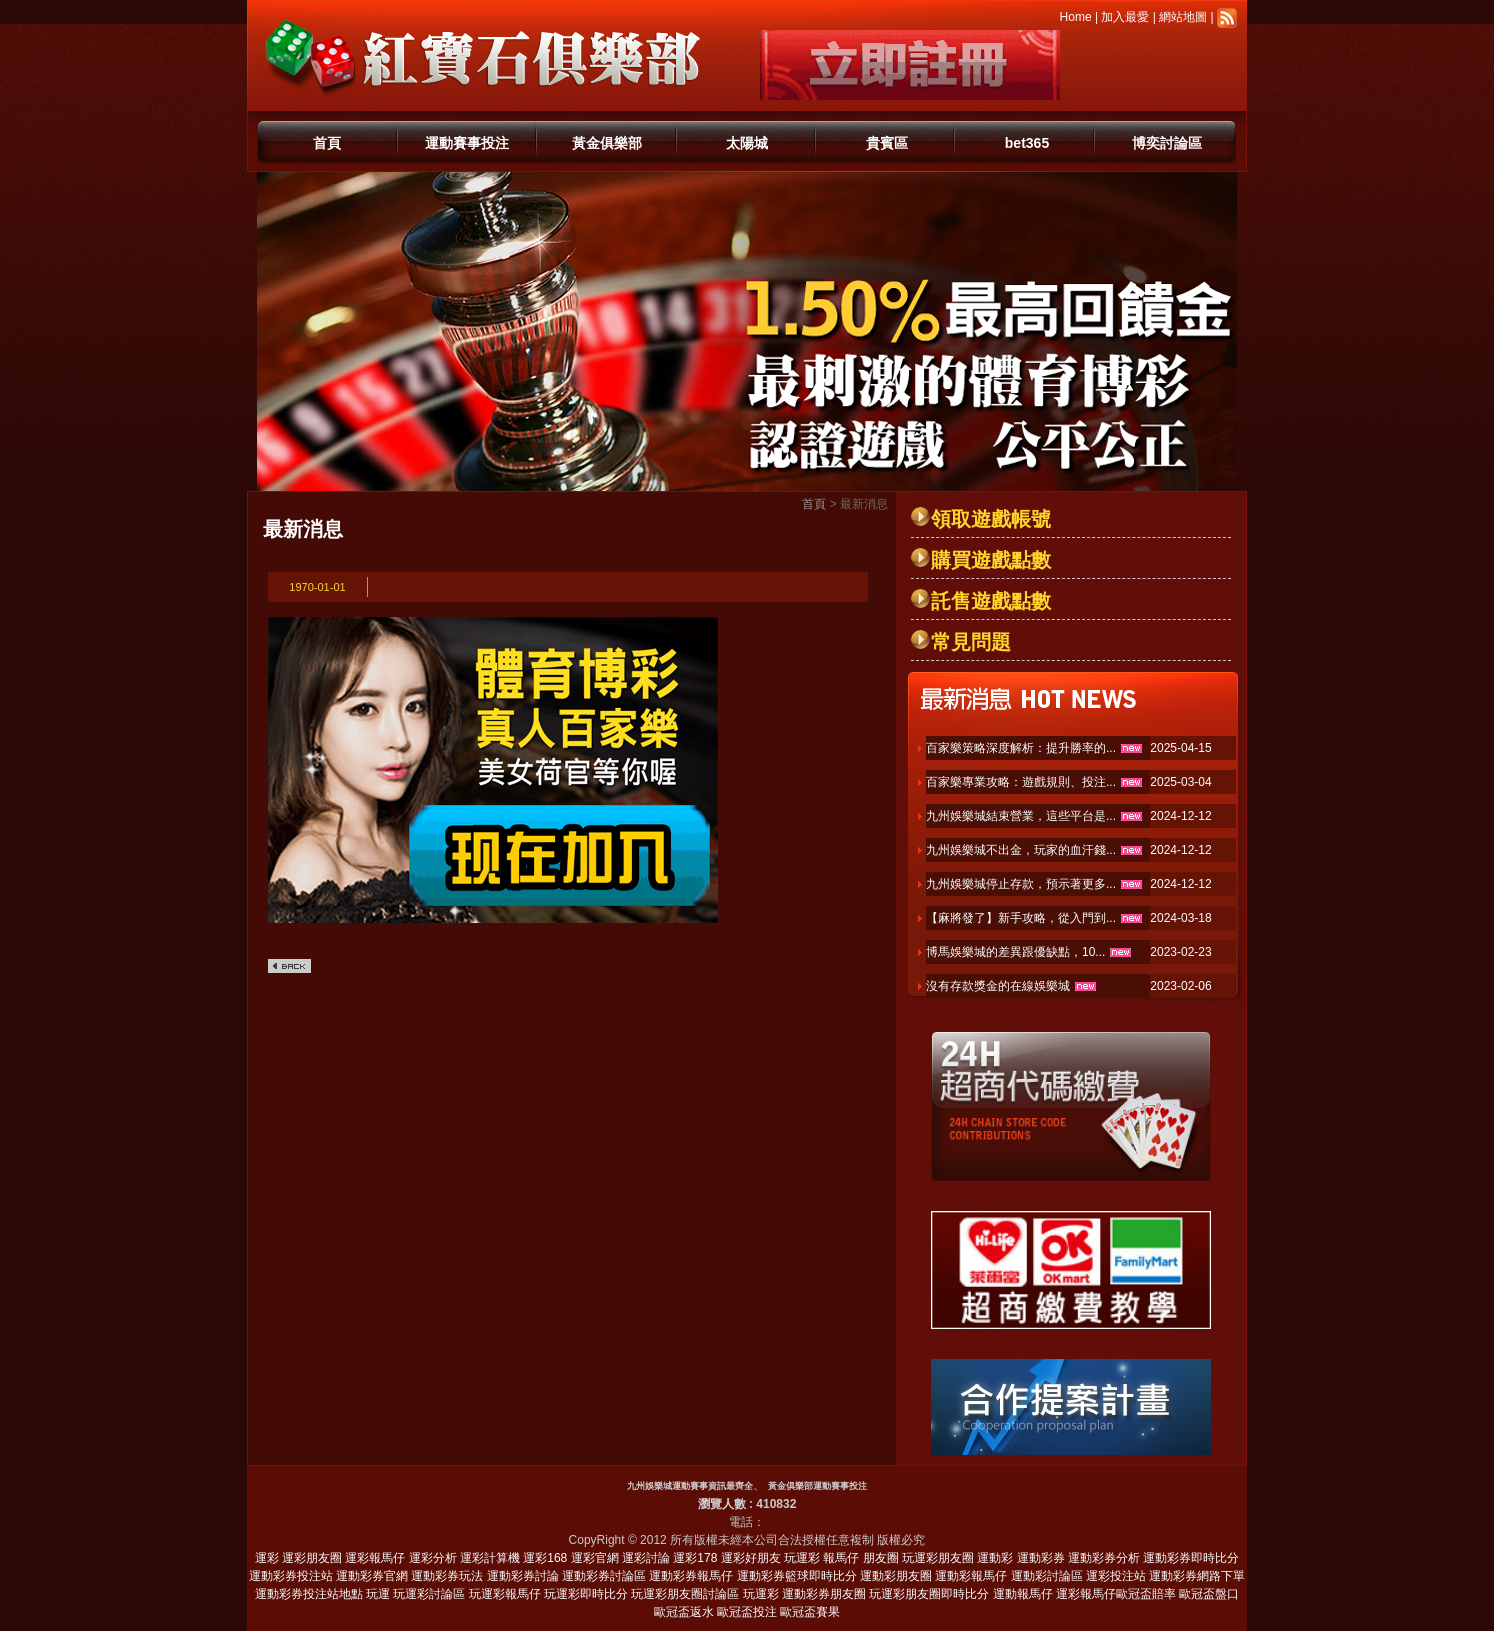 This screenshot has width=1494, height=1631. I want to click on 運動報馬仔, so click(1023, 1594).